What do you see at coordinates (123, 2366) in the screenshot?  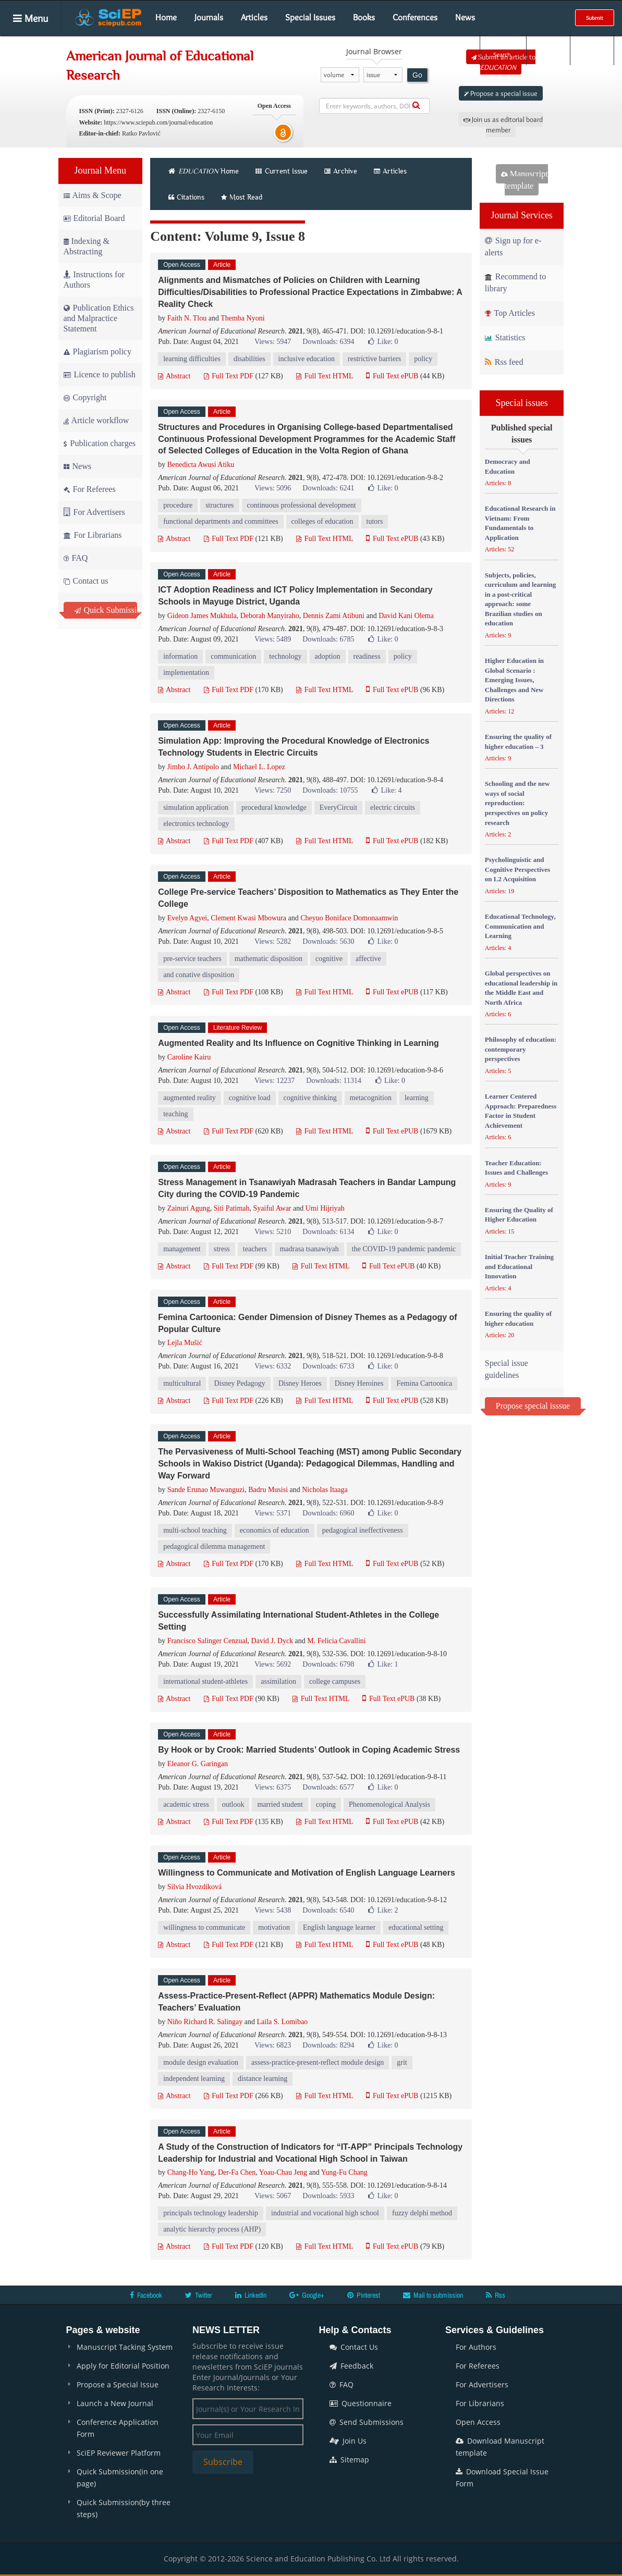 I see `Apply for Editorial Position` at bounding box center [123, 2366].